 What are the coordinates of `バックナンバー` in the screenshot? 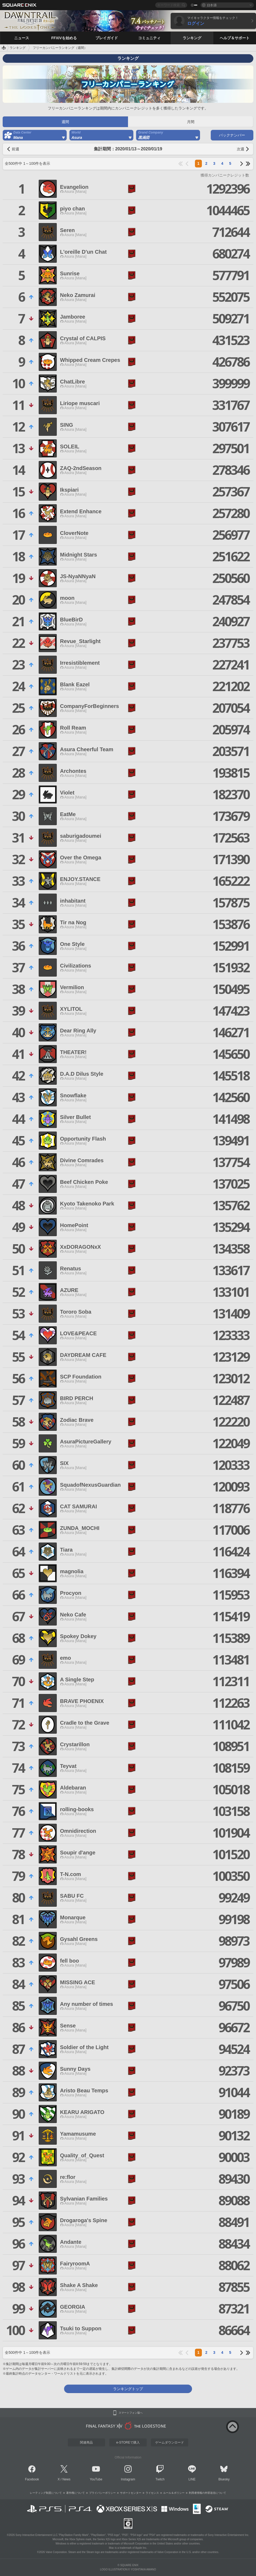 It's located at (232, 135).